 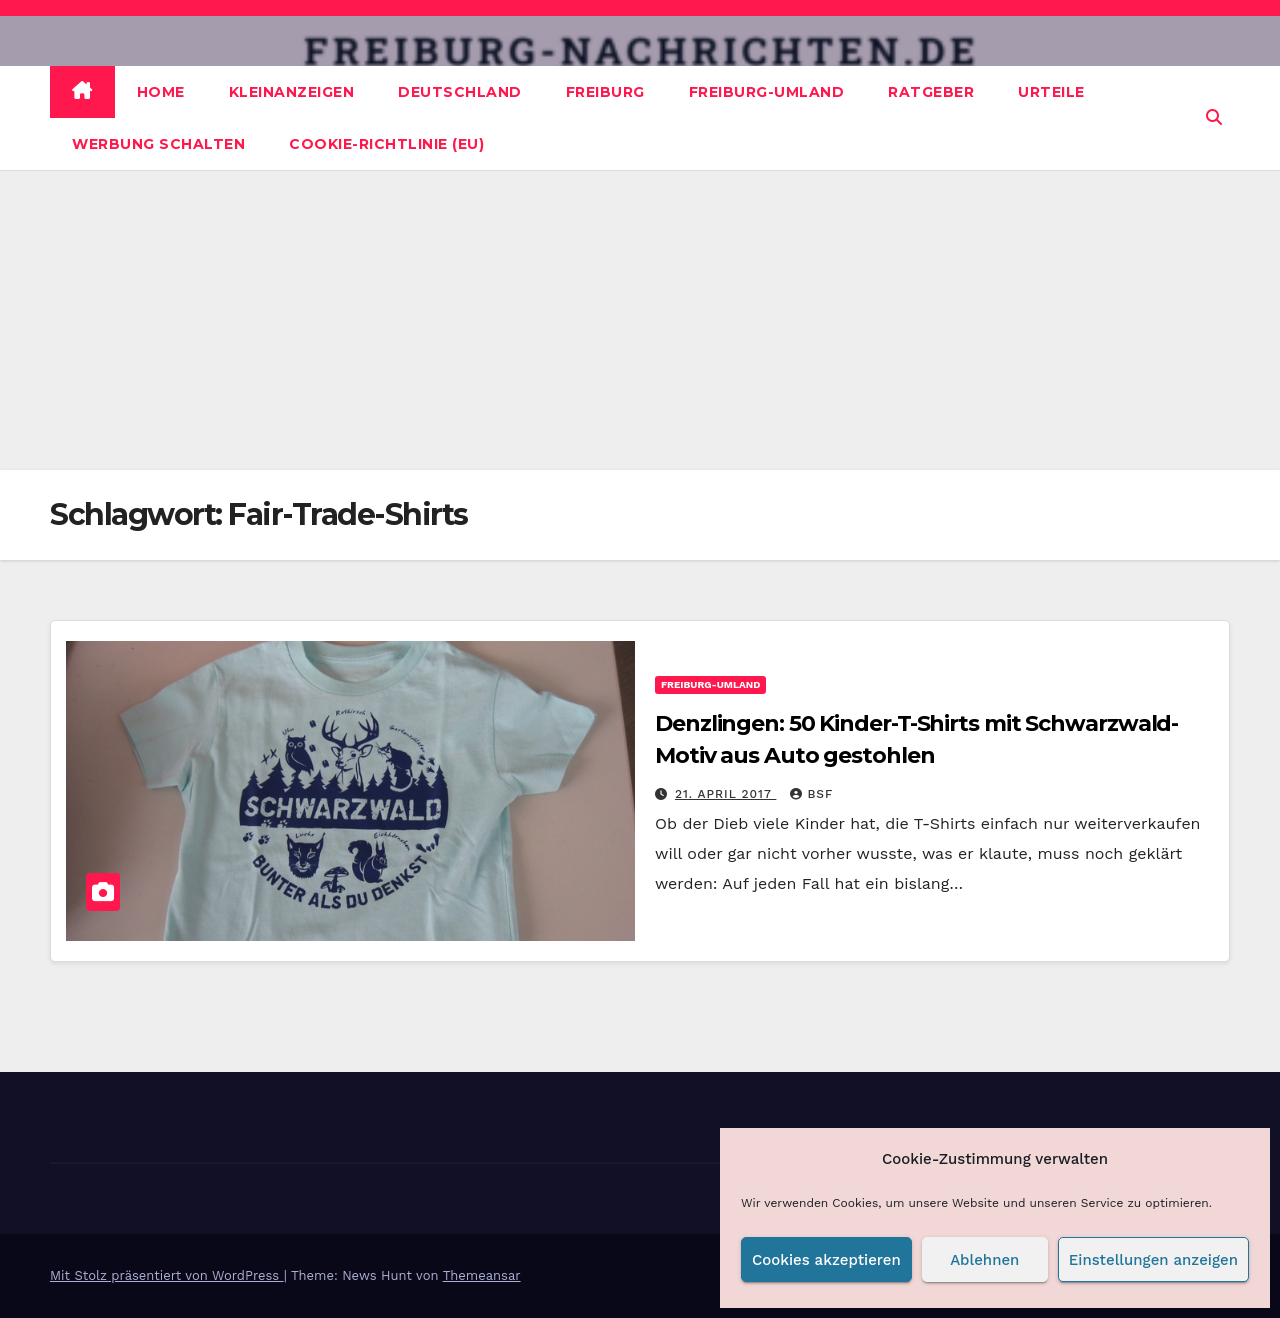 I want to click on Deutschland, so click(x=460, y=92).